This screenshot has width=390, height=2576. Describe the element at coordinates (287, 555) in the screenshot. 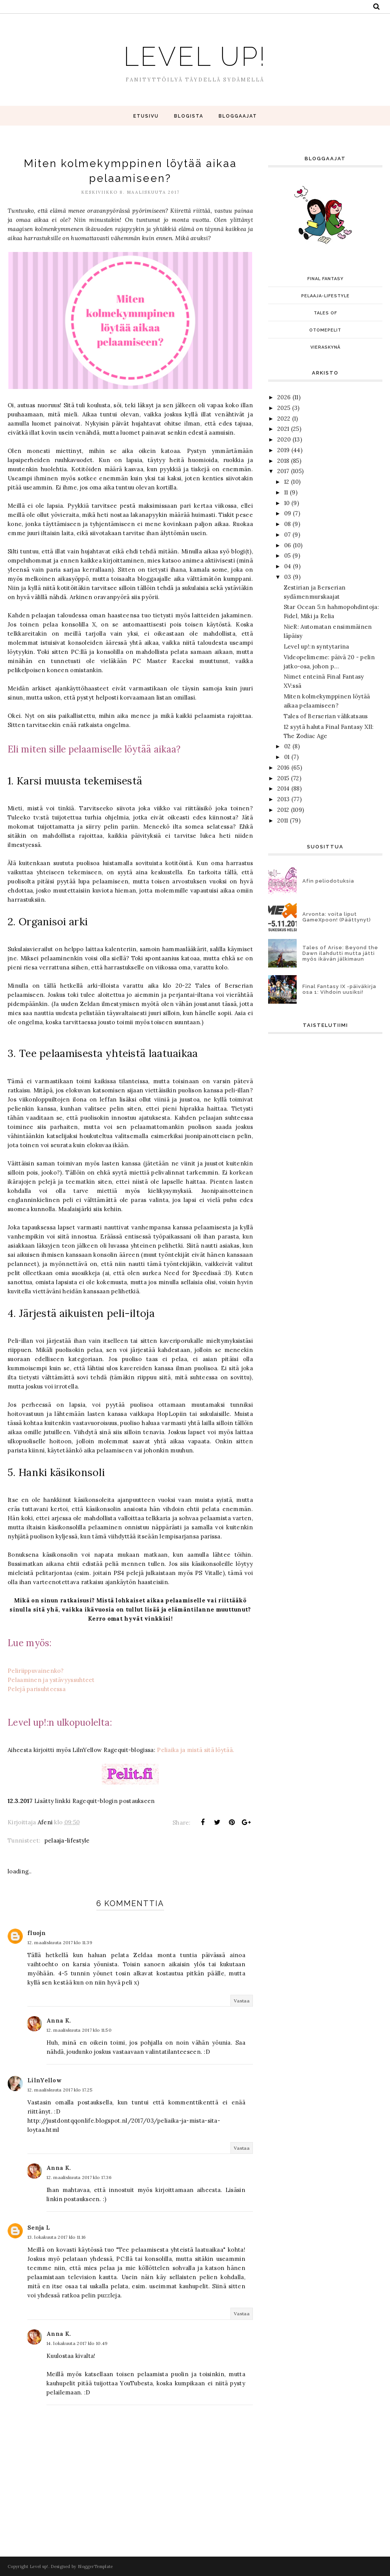

I see `05` at that location.